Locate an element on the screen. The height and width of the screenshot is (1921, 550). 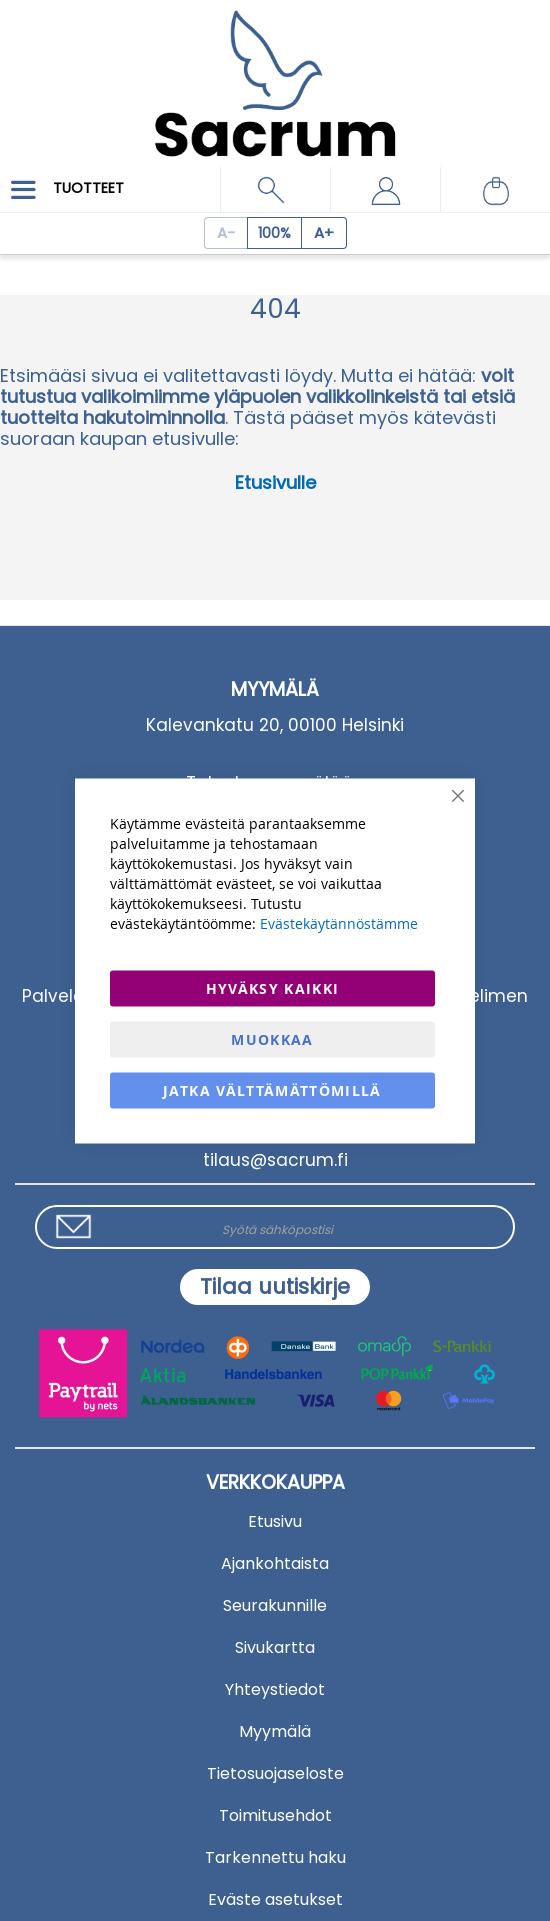
Sivukartta is located at coordinates (275, 1647).